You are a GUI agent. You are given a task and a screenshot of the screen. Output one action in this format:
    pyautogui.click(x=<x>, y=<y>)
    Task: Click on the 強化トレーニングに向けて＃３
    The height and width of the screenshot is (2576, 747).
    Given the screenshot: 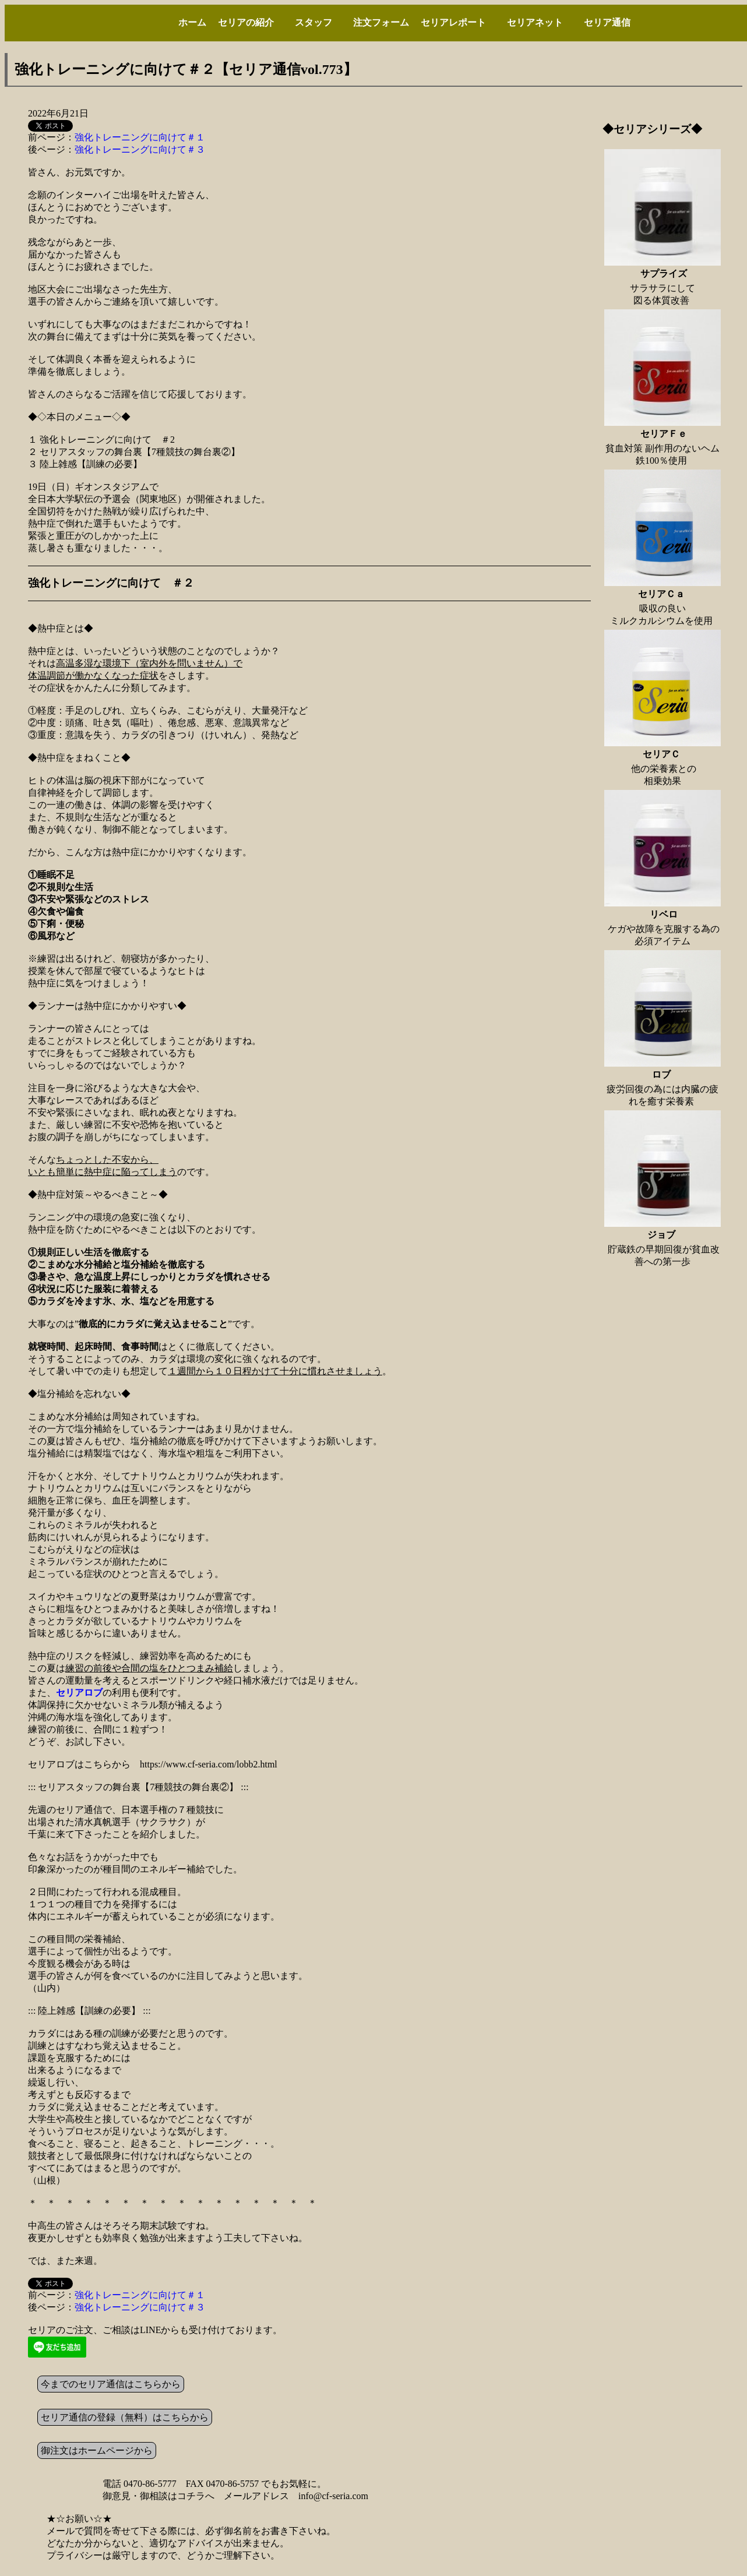 What is the action you would take?
    pyautogui.click(x=140, y=149)
    